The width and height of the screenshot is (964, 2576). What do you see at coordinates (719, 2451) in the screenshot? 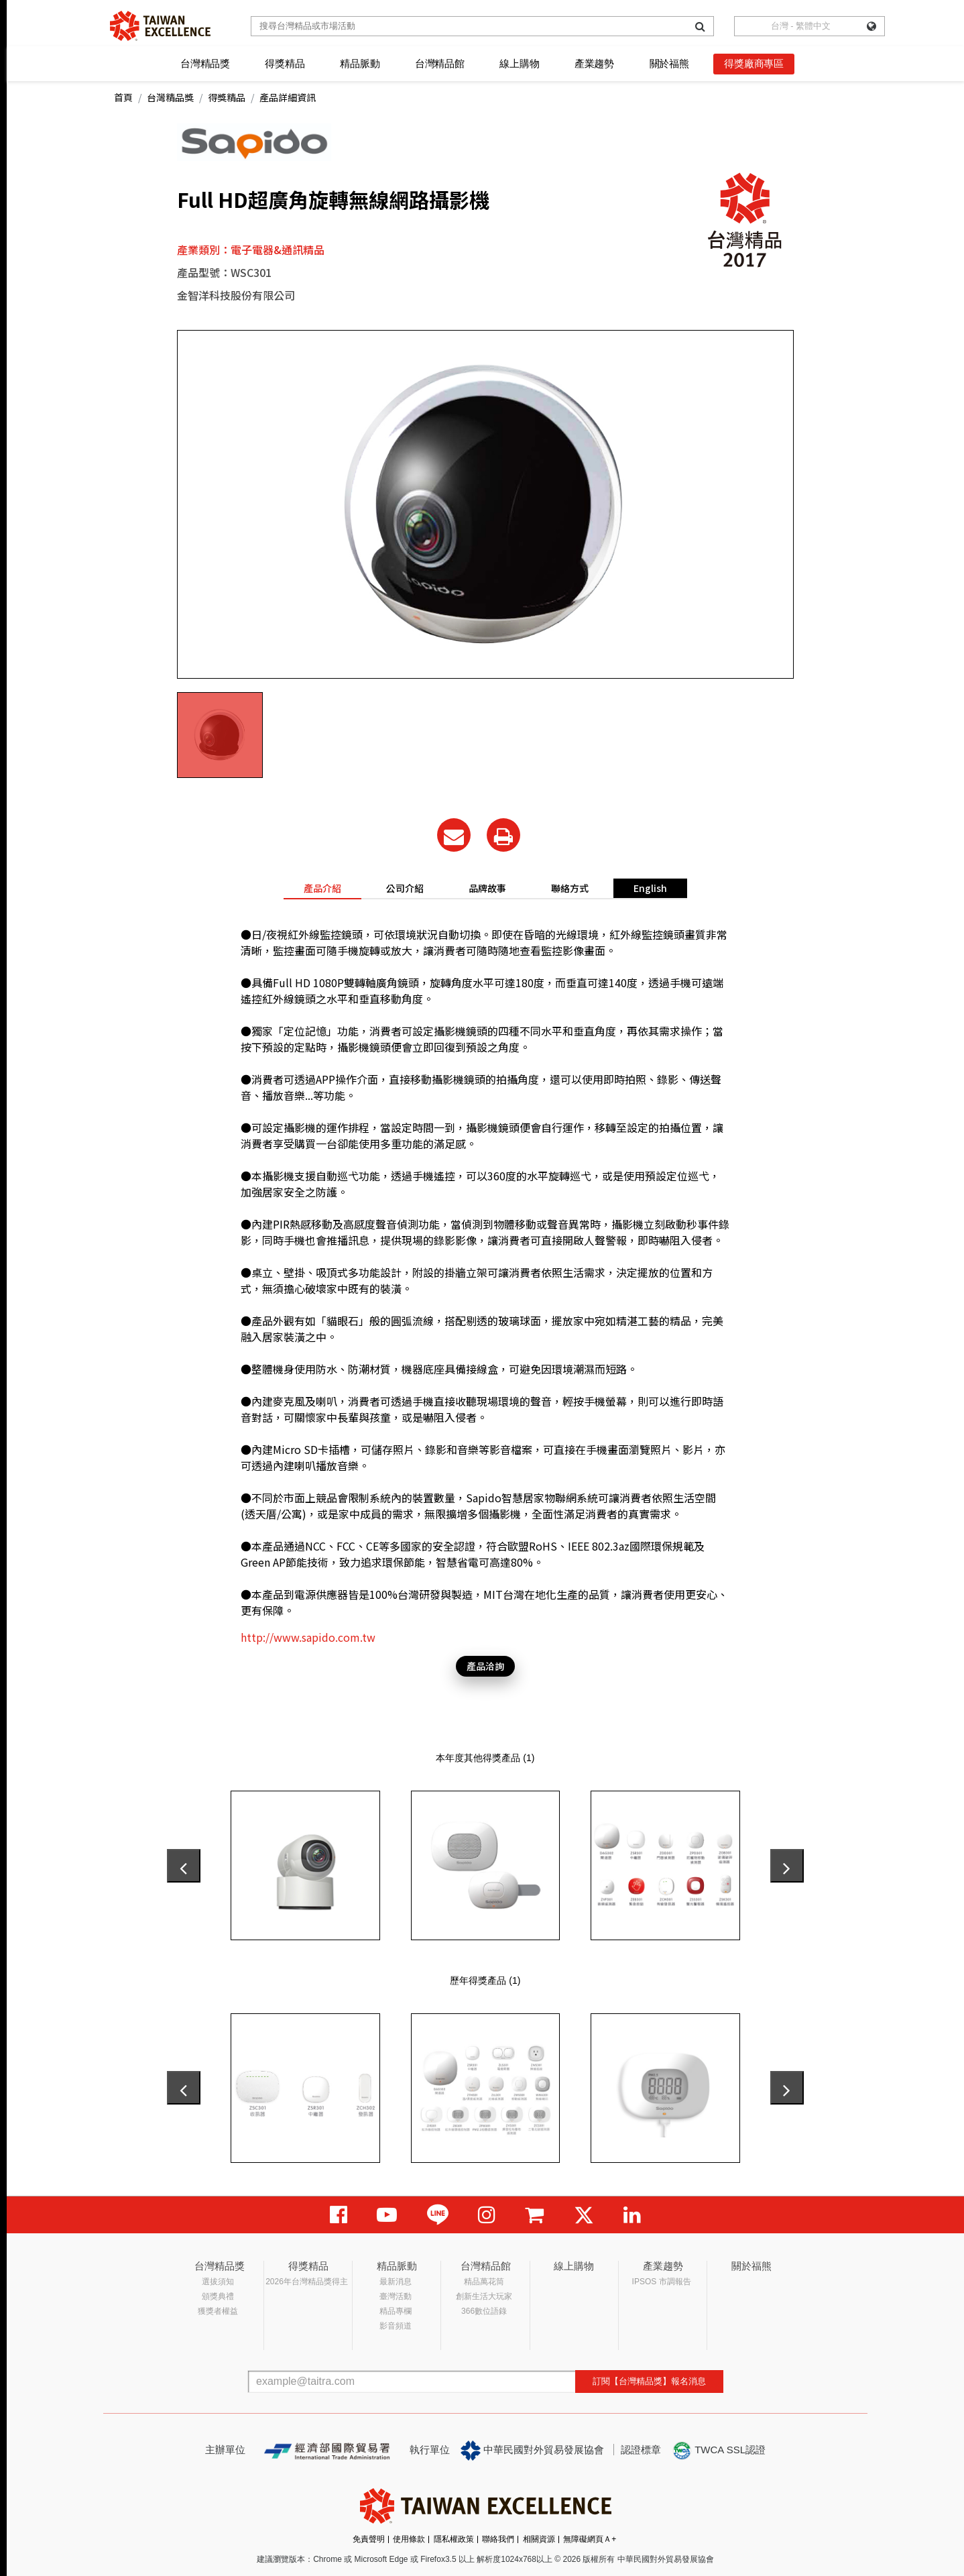
I see `TWCA SSL認證` at bounding box center [719, 2451].